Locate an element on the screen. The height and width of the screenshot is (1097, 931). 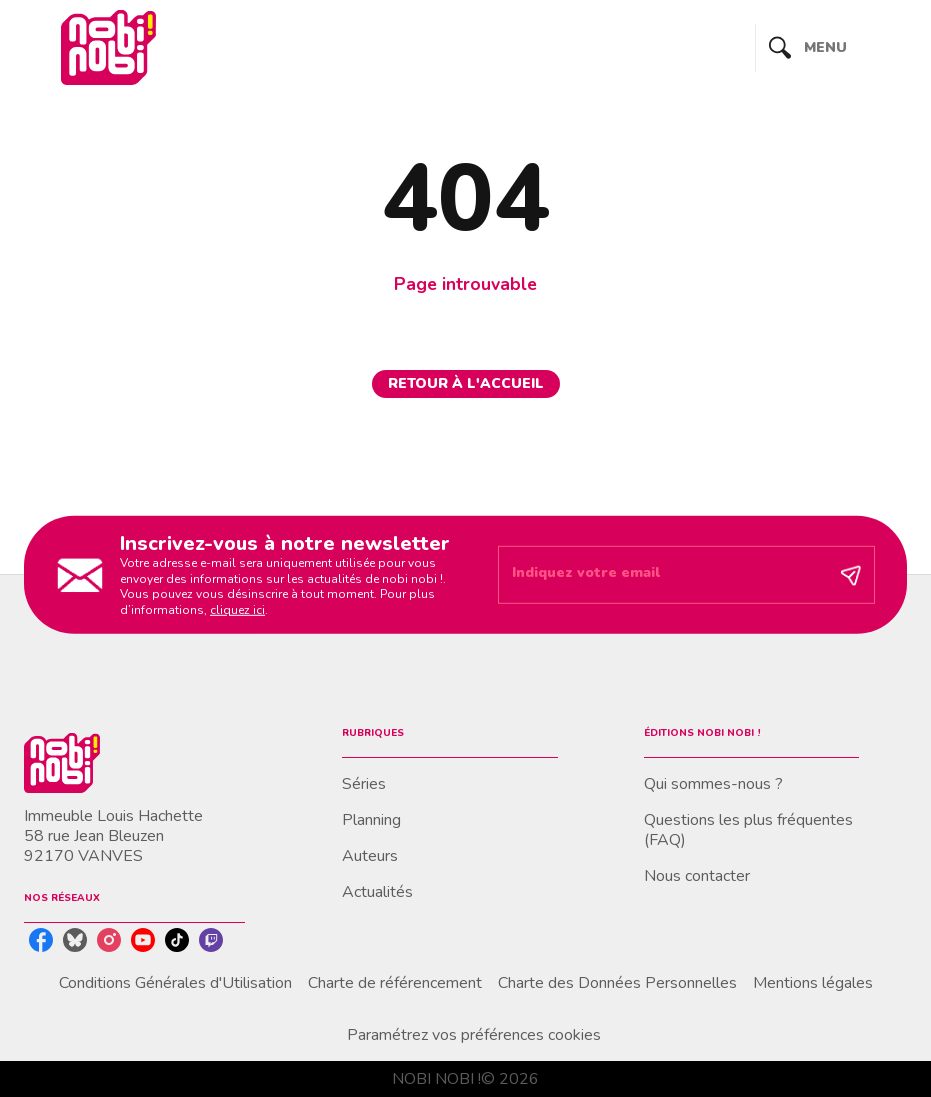
[facebook] is located at coordinates (41, 940).